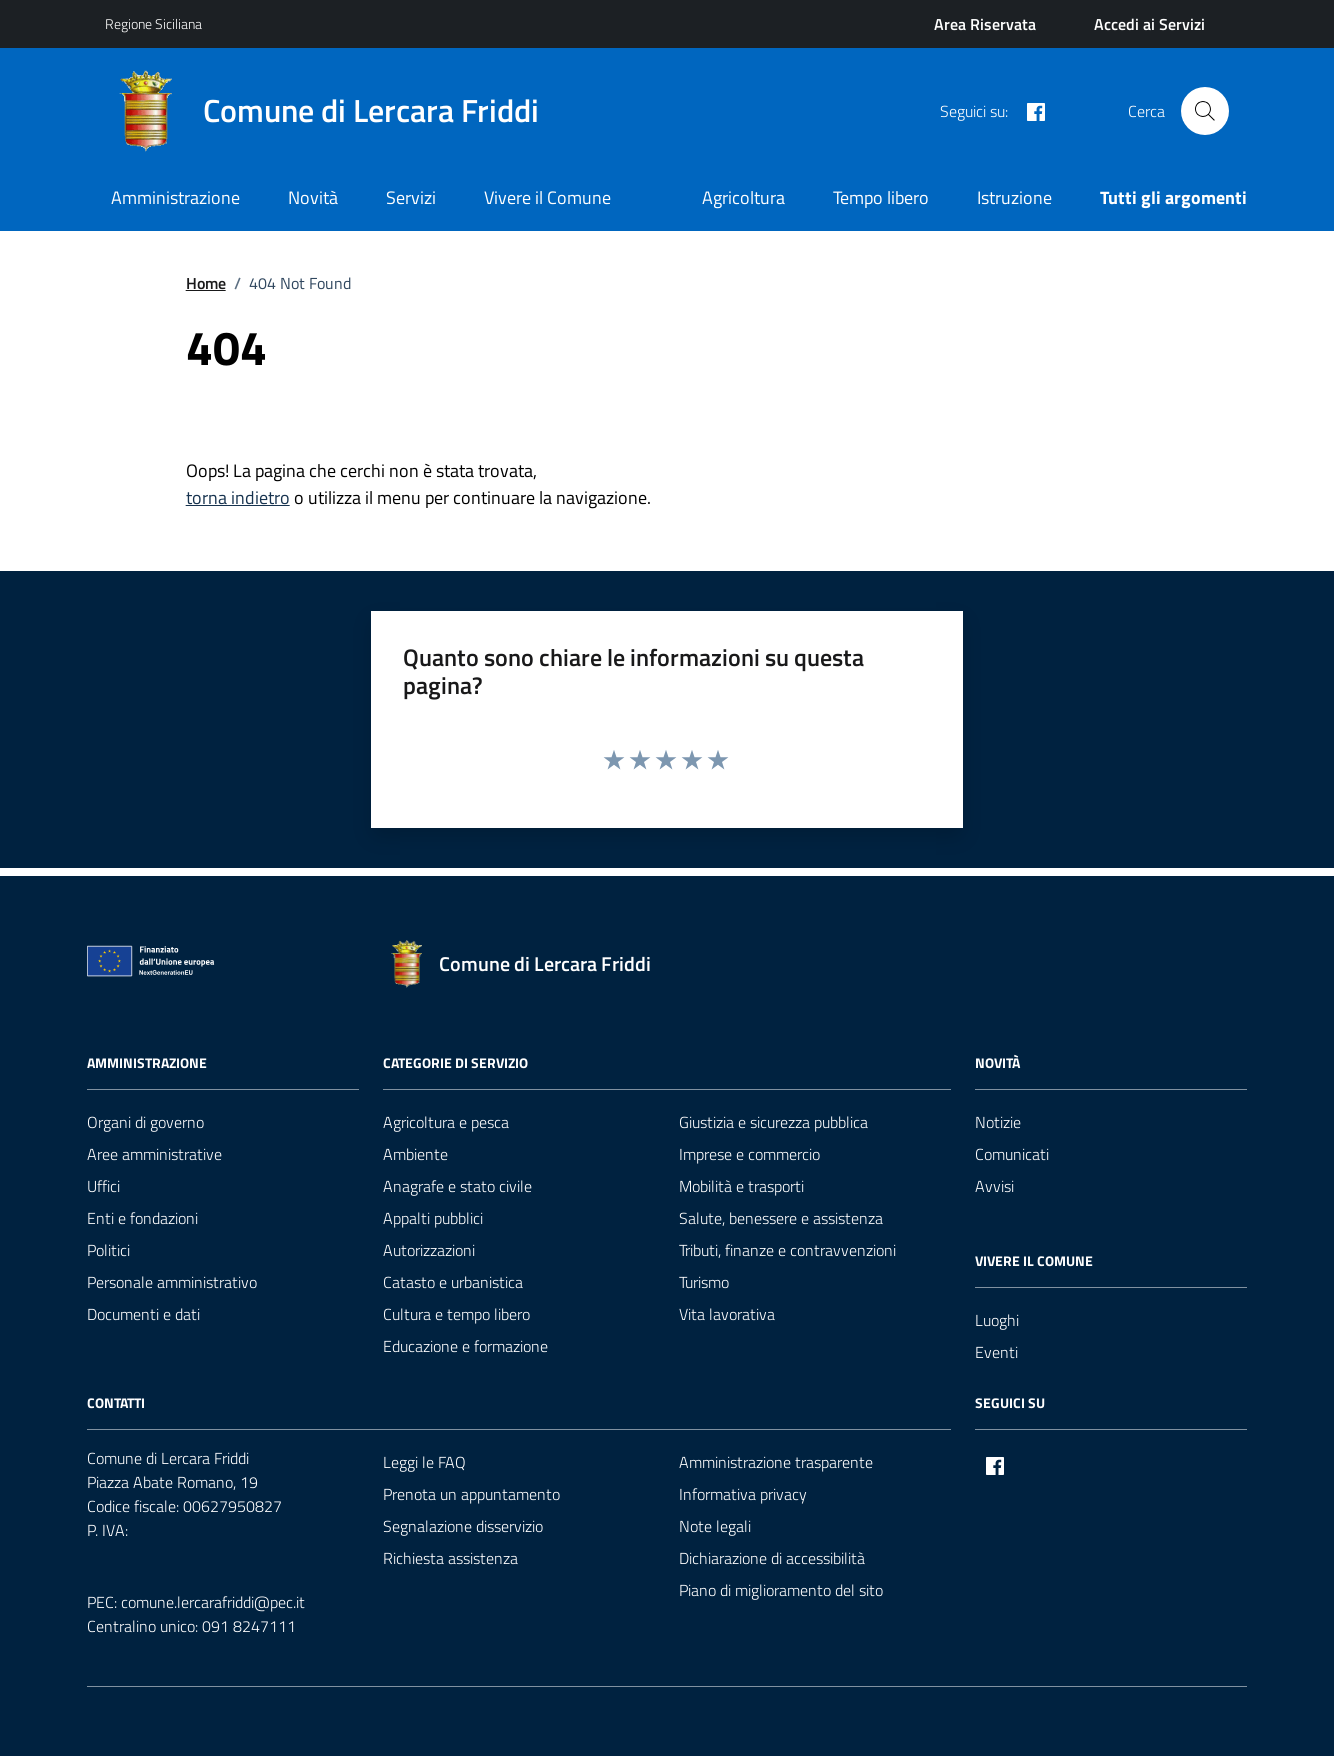 The width and height of the screenshot is (1334, 1756). I want to click on Appalti pubblici, so click(433, 1218).